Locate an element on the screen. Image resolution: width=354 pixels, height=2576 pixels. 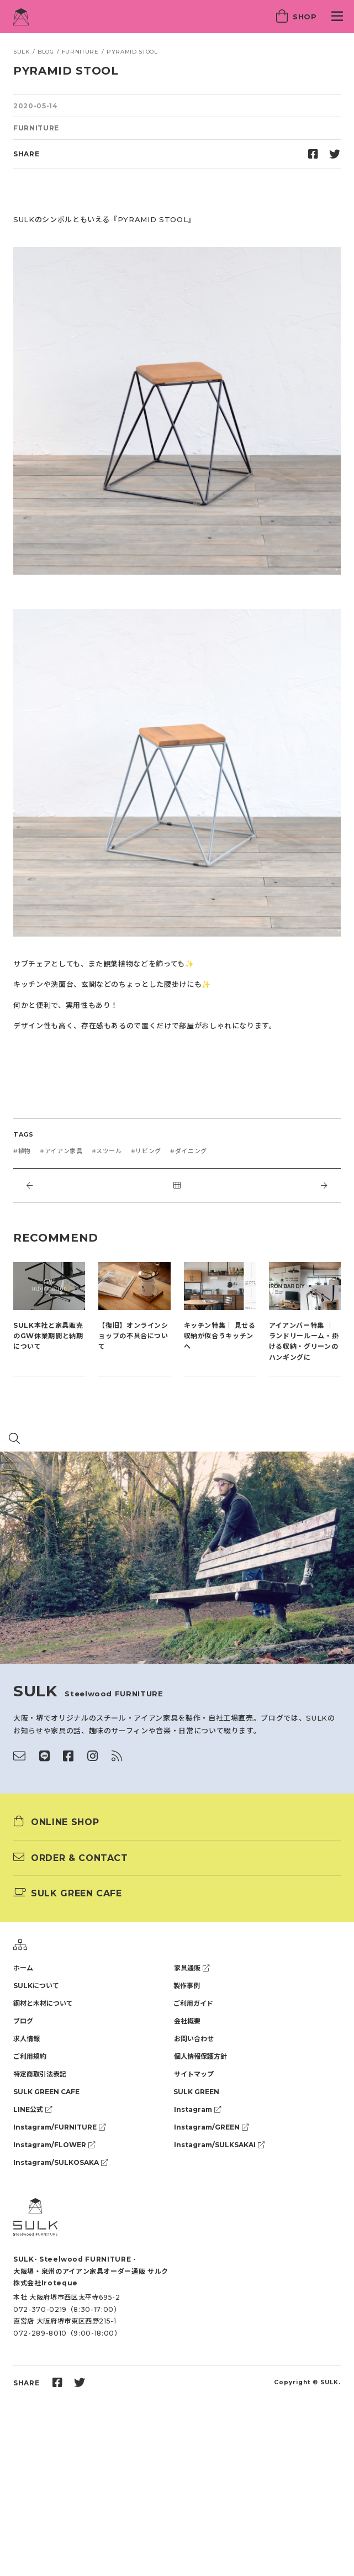
#スツール is located at coordinates (107, 1151).